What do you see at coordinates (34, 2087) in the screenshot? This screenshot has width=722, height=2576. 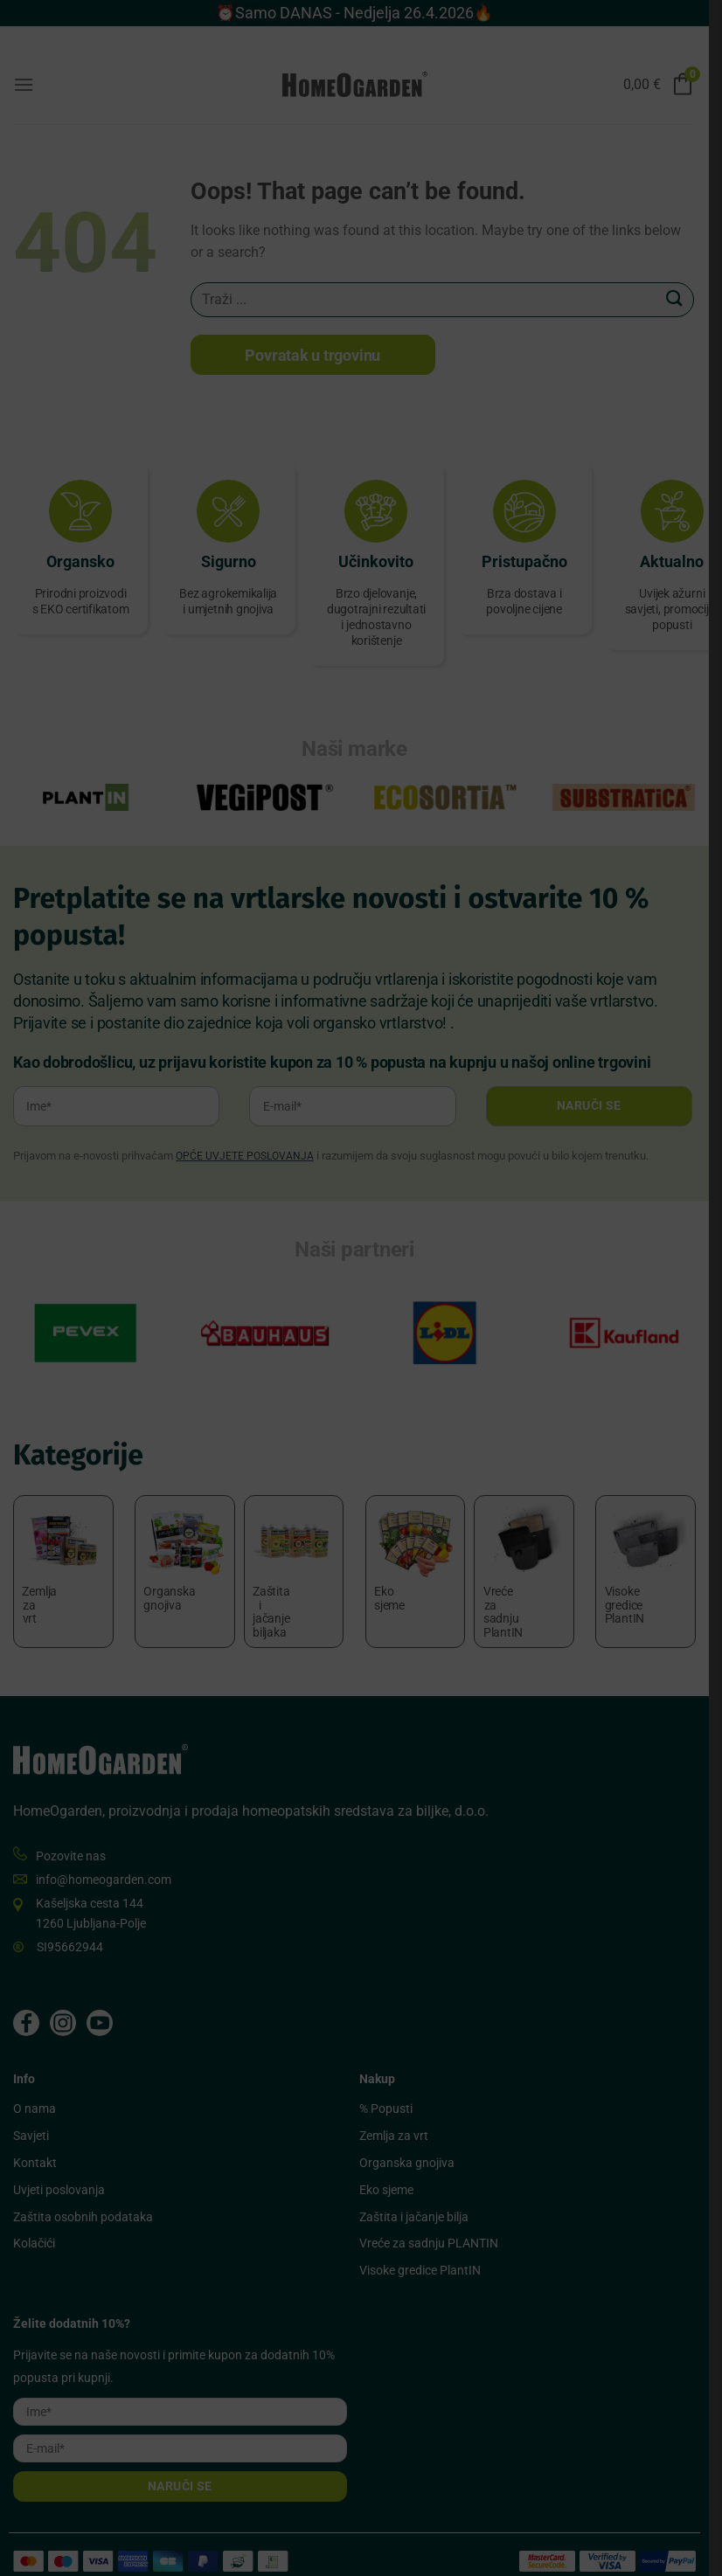 I see `O nama` at bounding box center [34, 2087].